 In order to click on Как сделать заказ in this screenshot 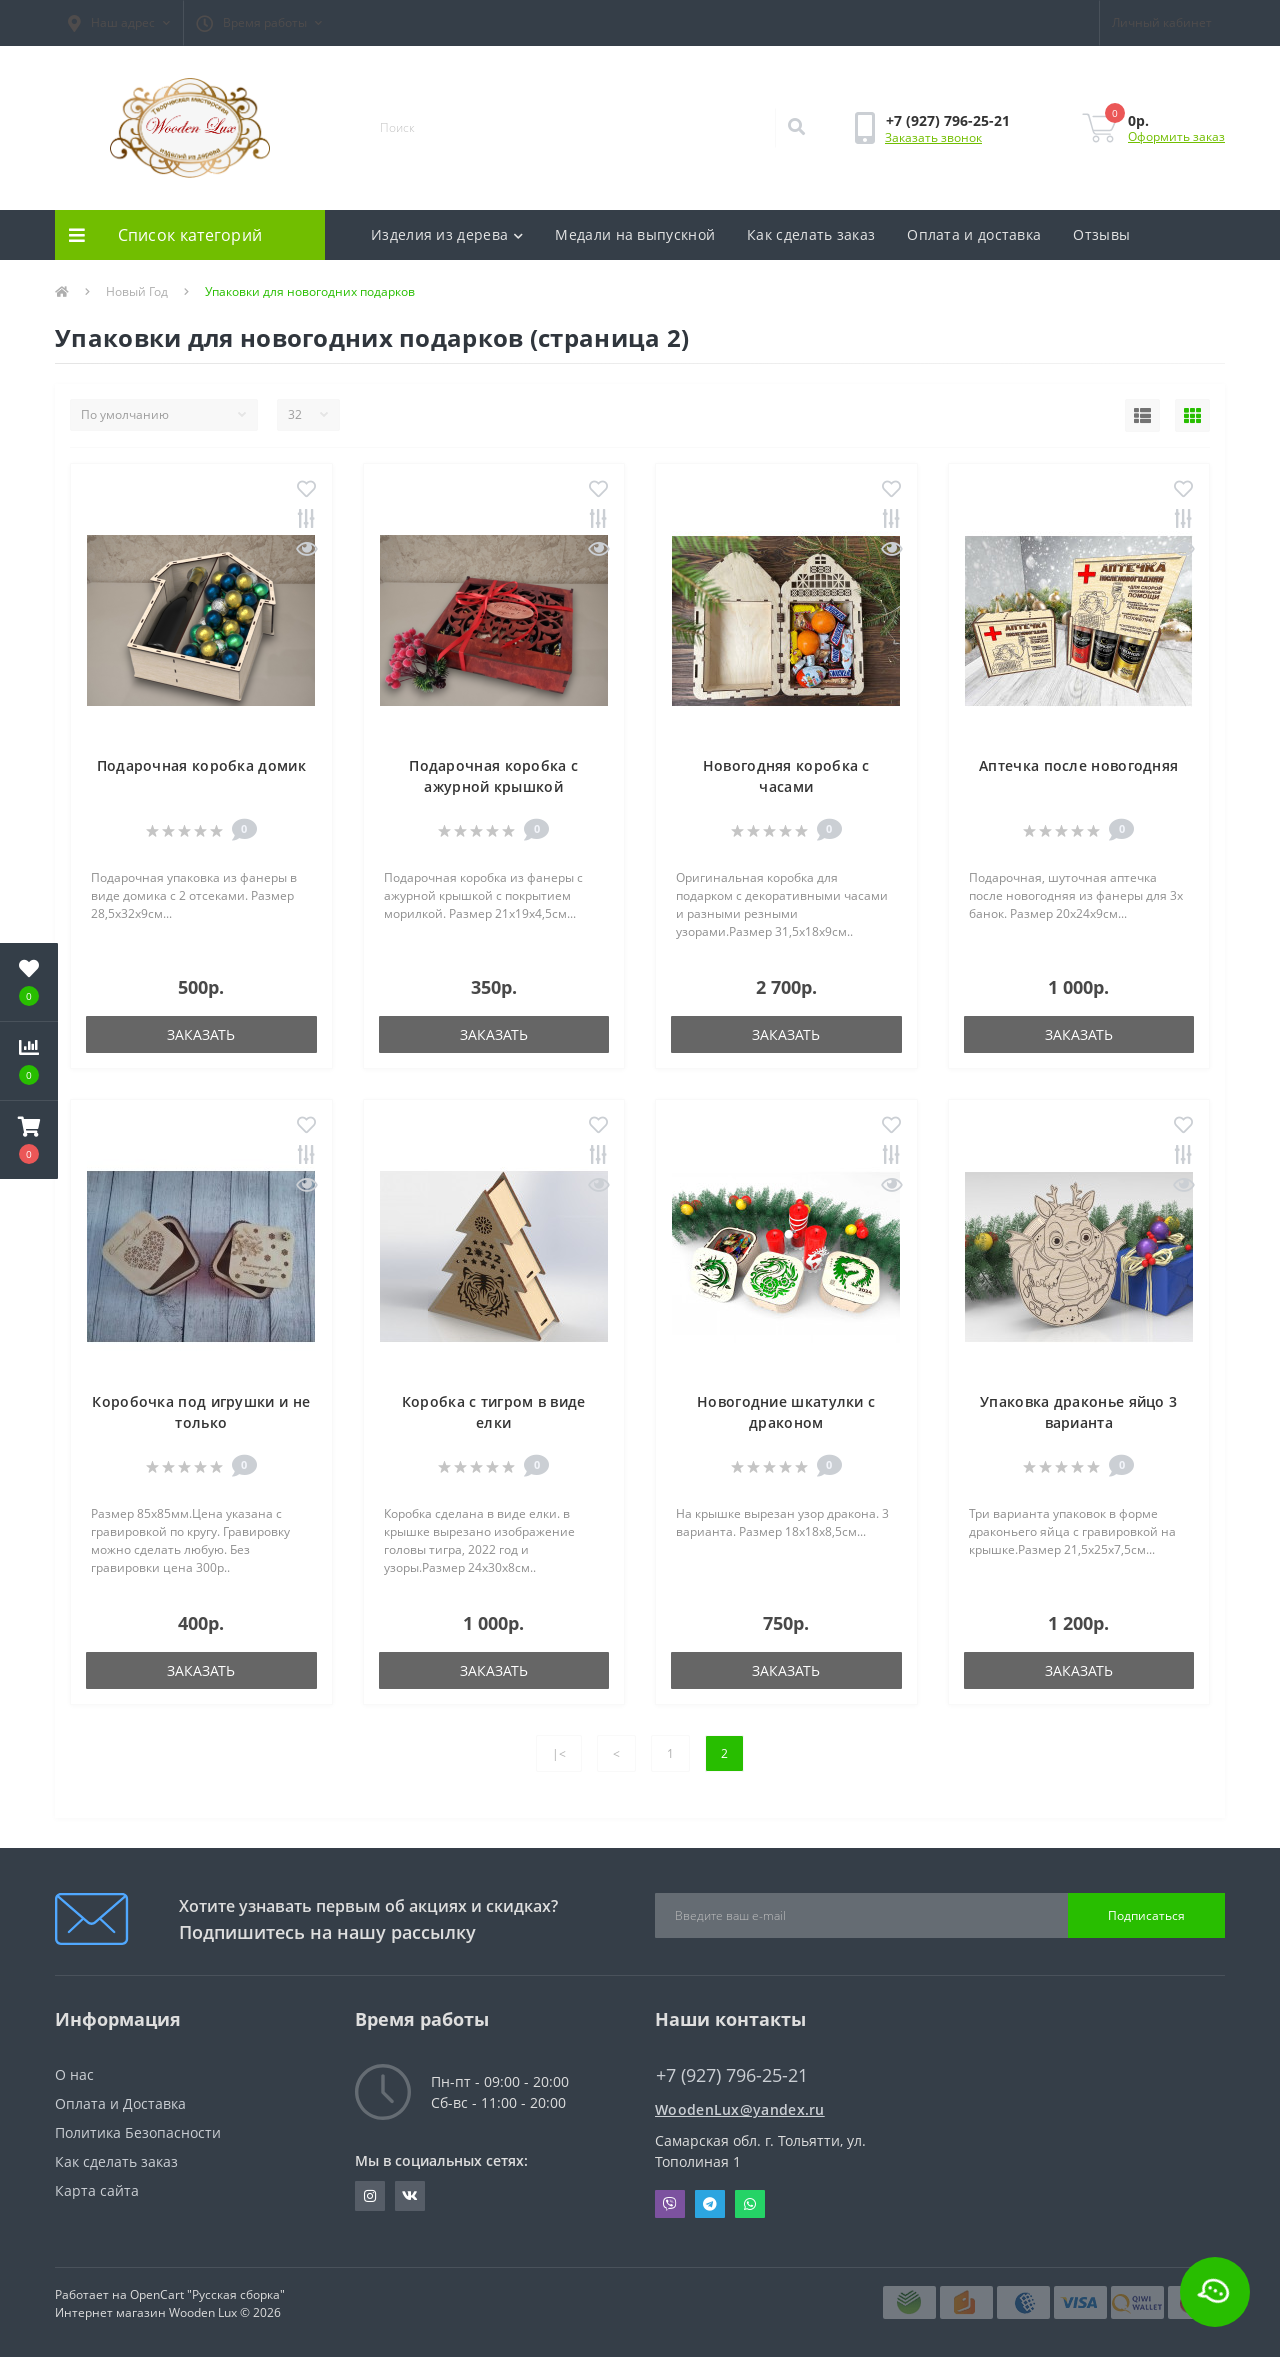, I will do `click(811, 234)`.